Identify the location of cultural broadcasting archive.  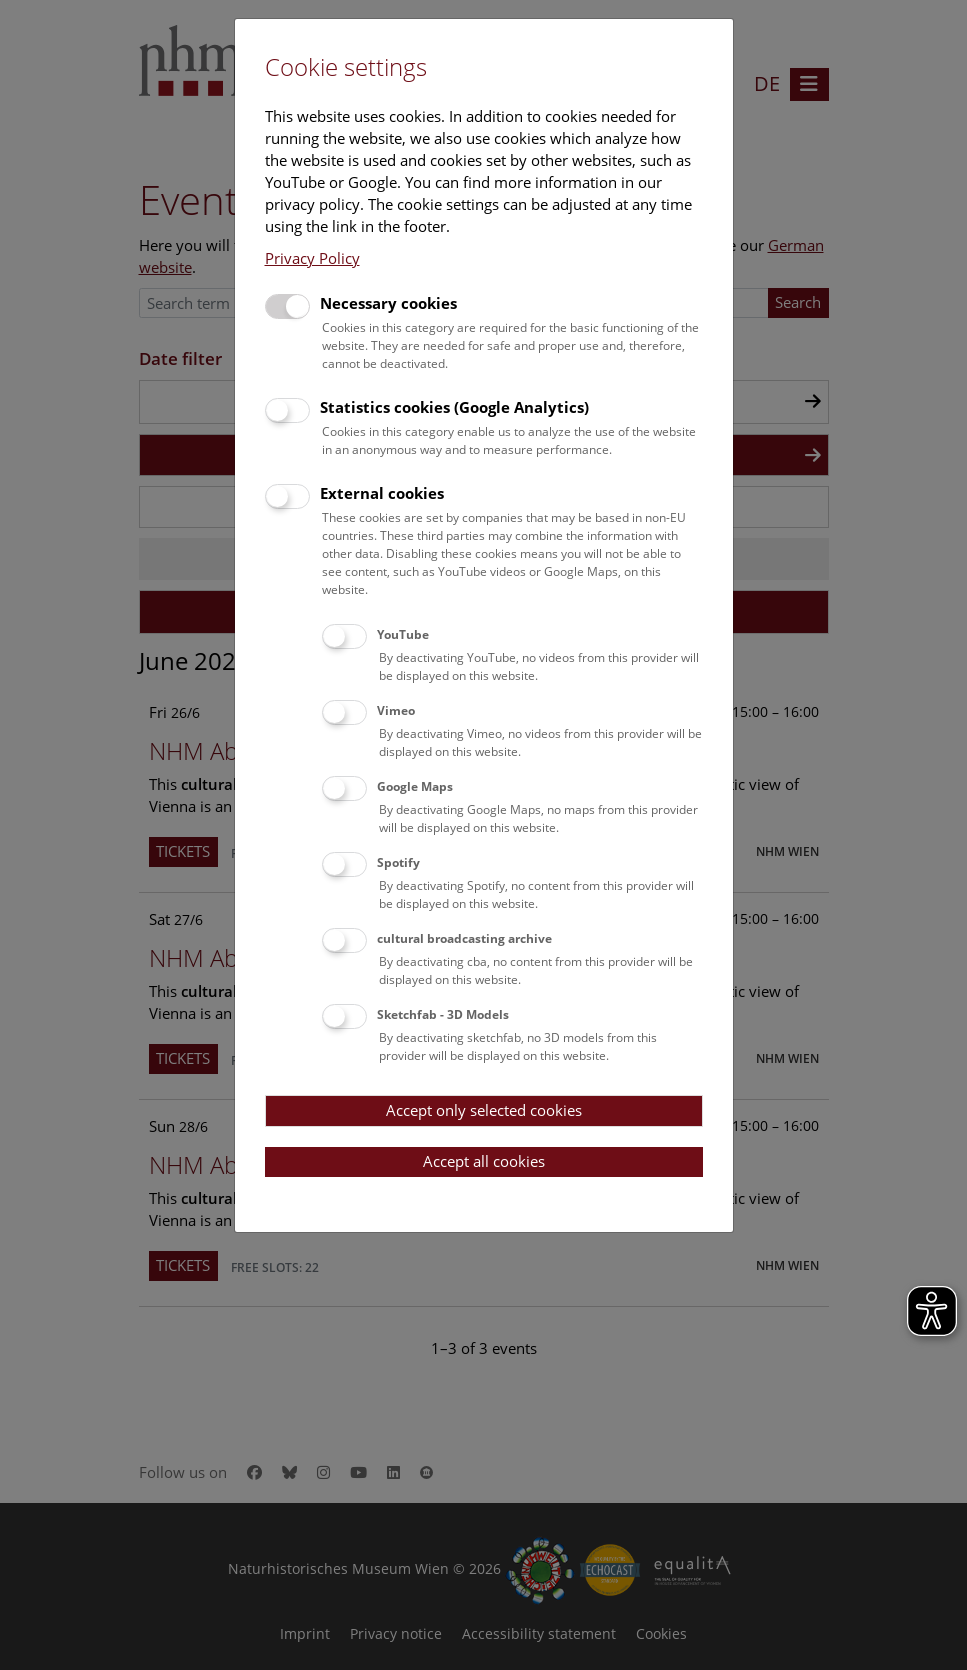
(464, 938).